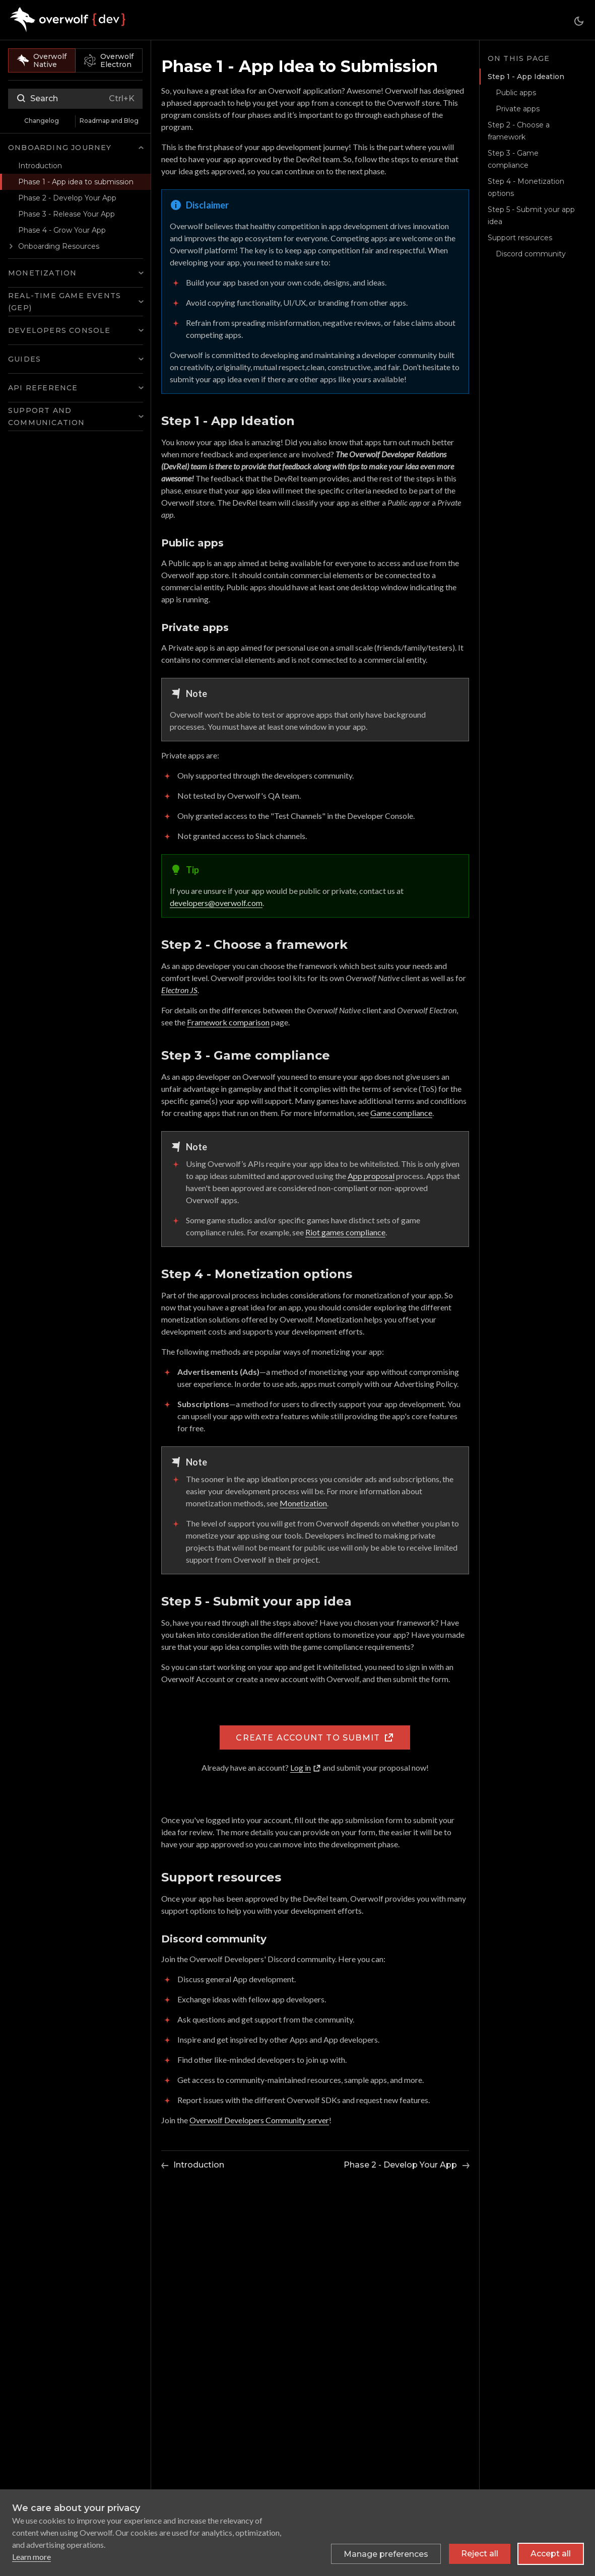  I want to click on Step 1 - App Ideation, so click(524, 76).